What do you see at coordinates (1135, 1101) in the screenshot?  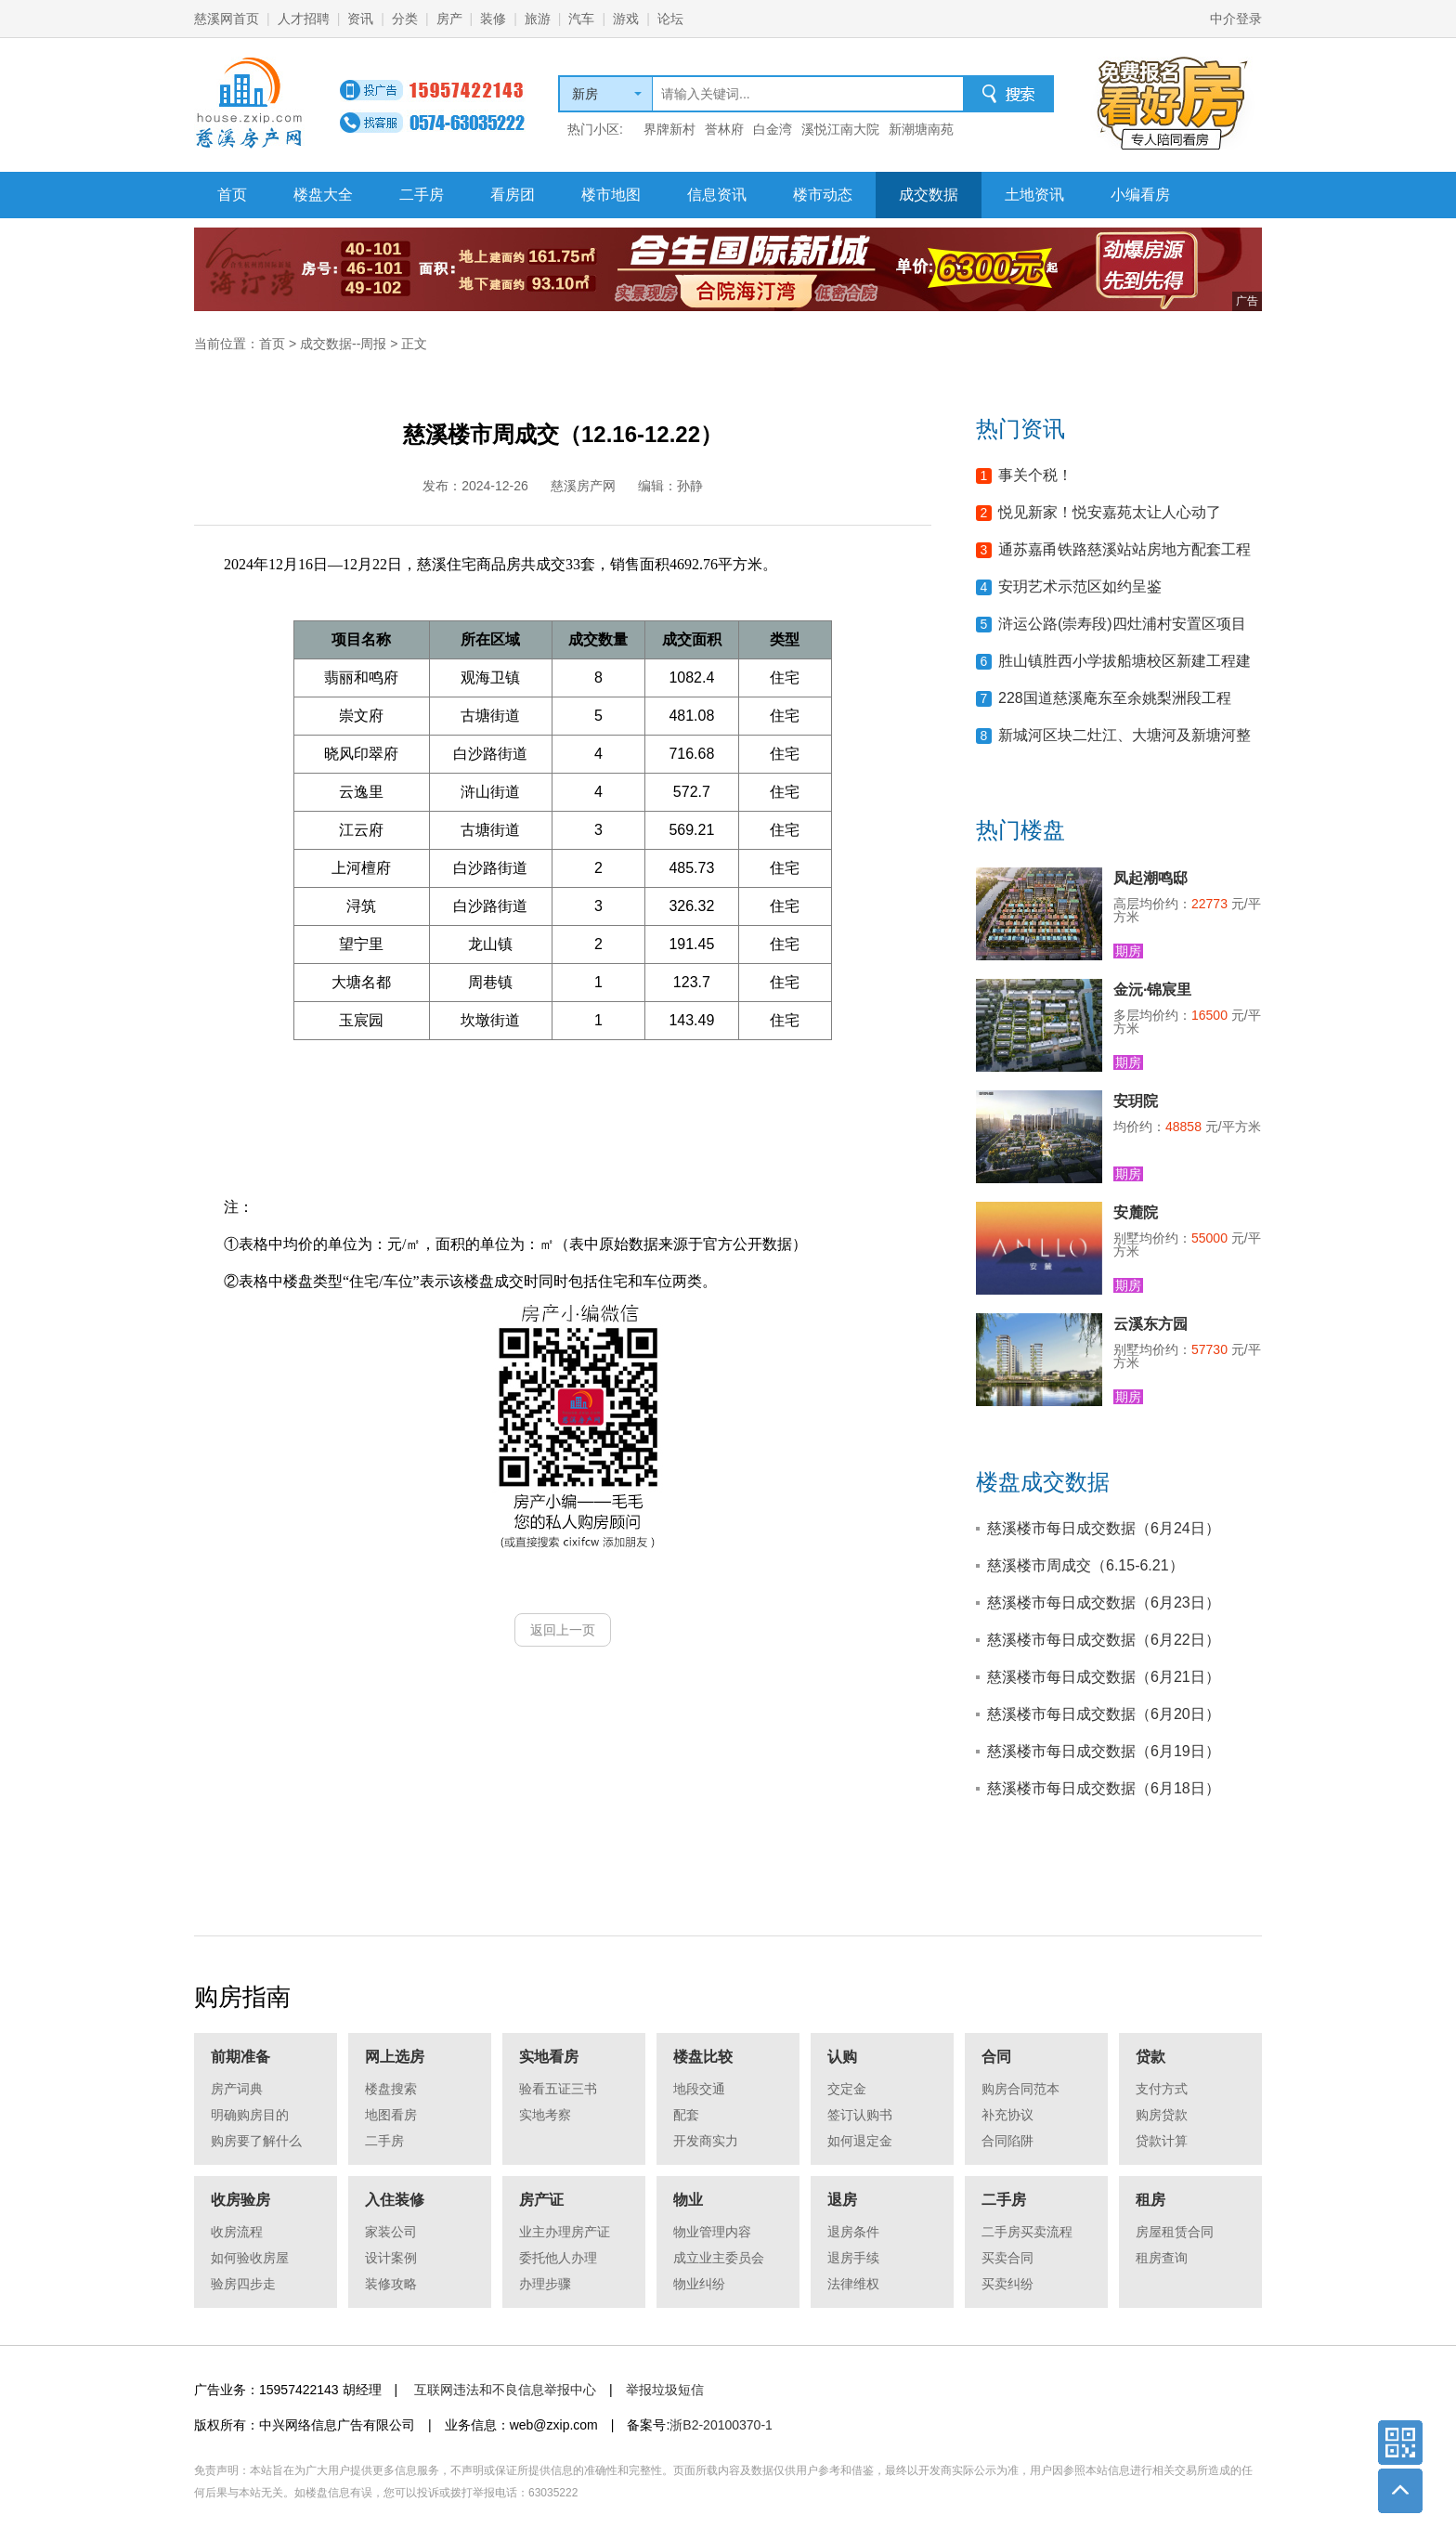 I see `安玥院` at bounding box center [1135, 1101].